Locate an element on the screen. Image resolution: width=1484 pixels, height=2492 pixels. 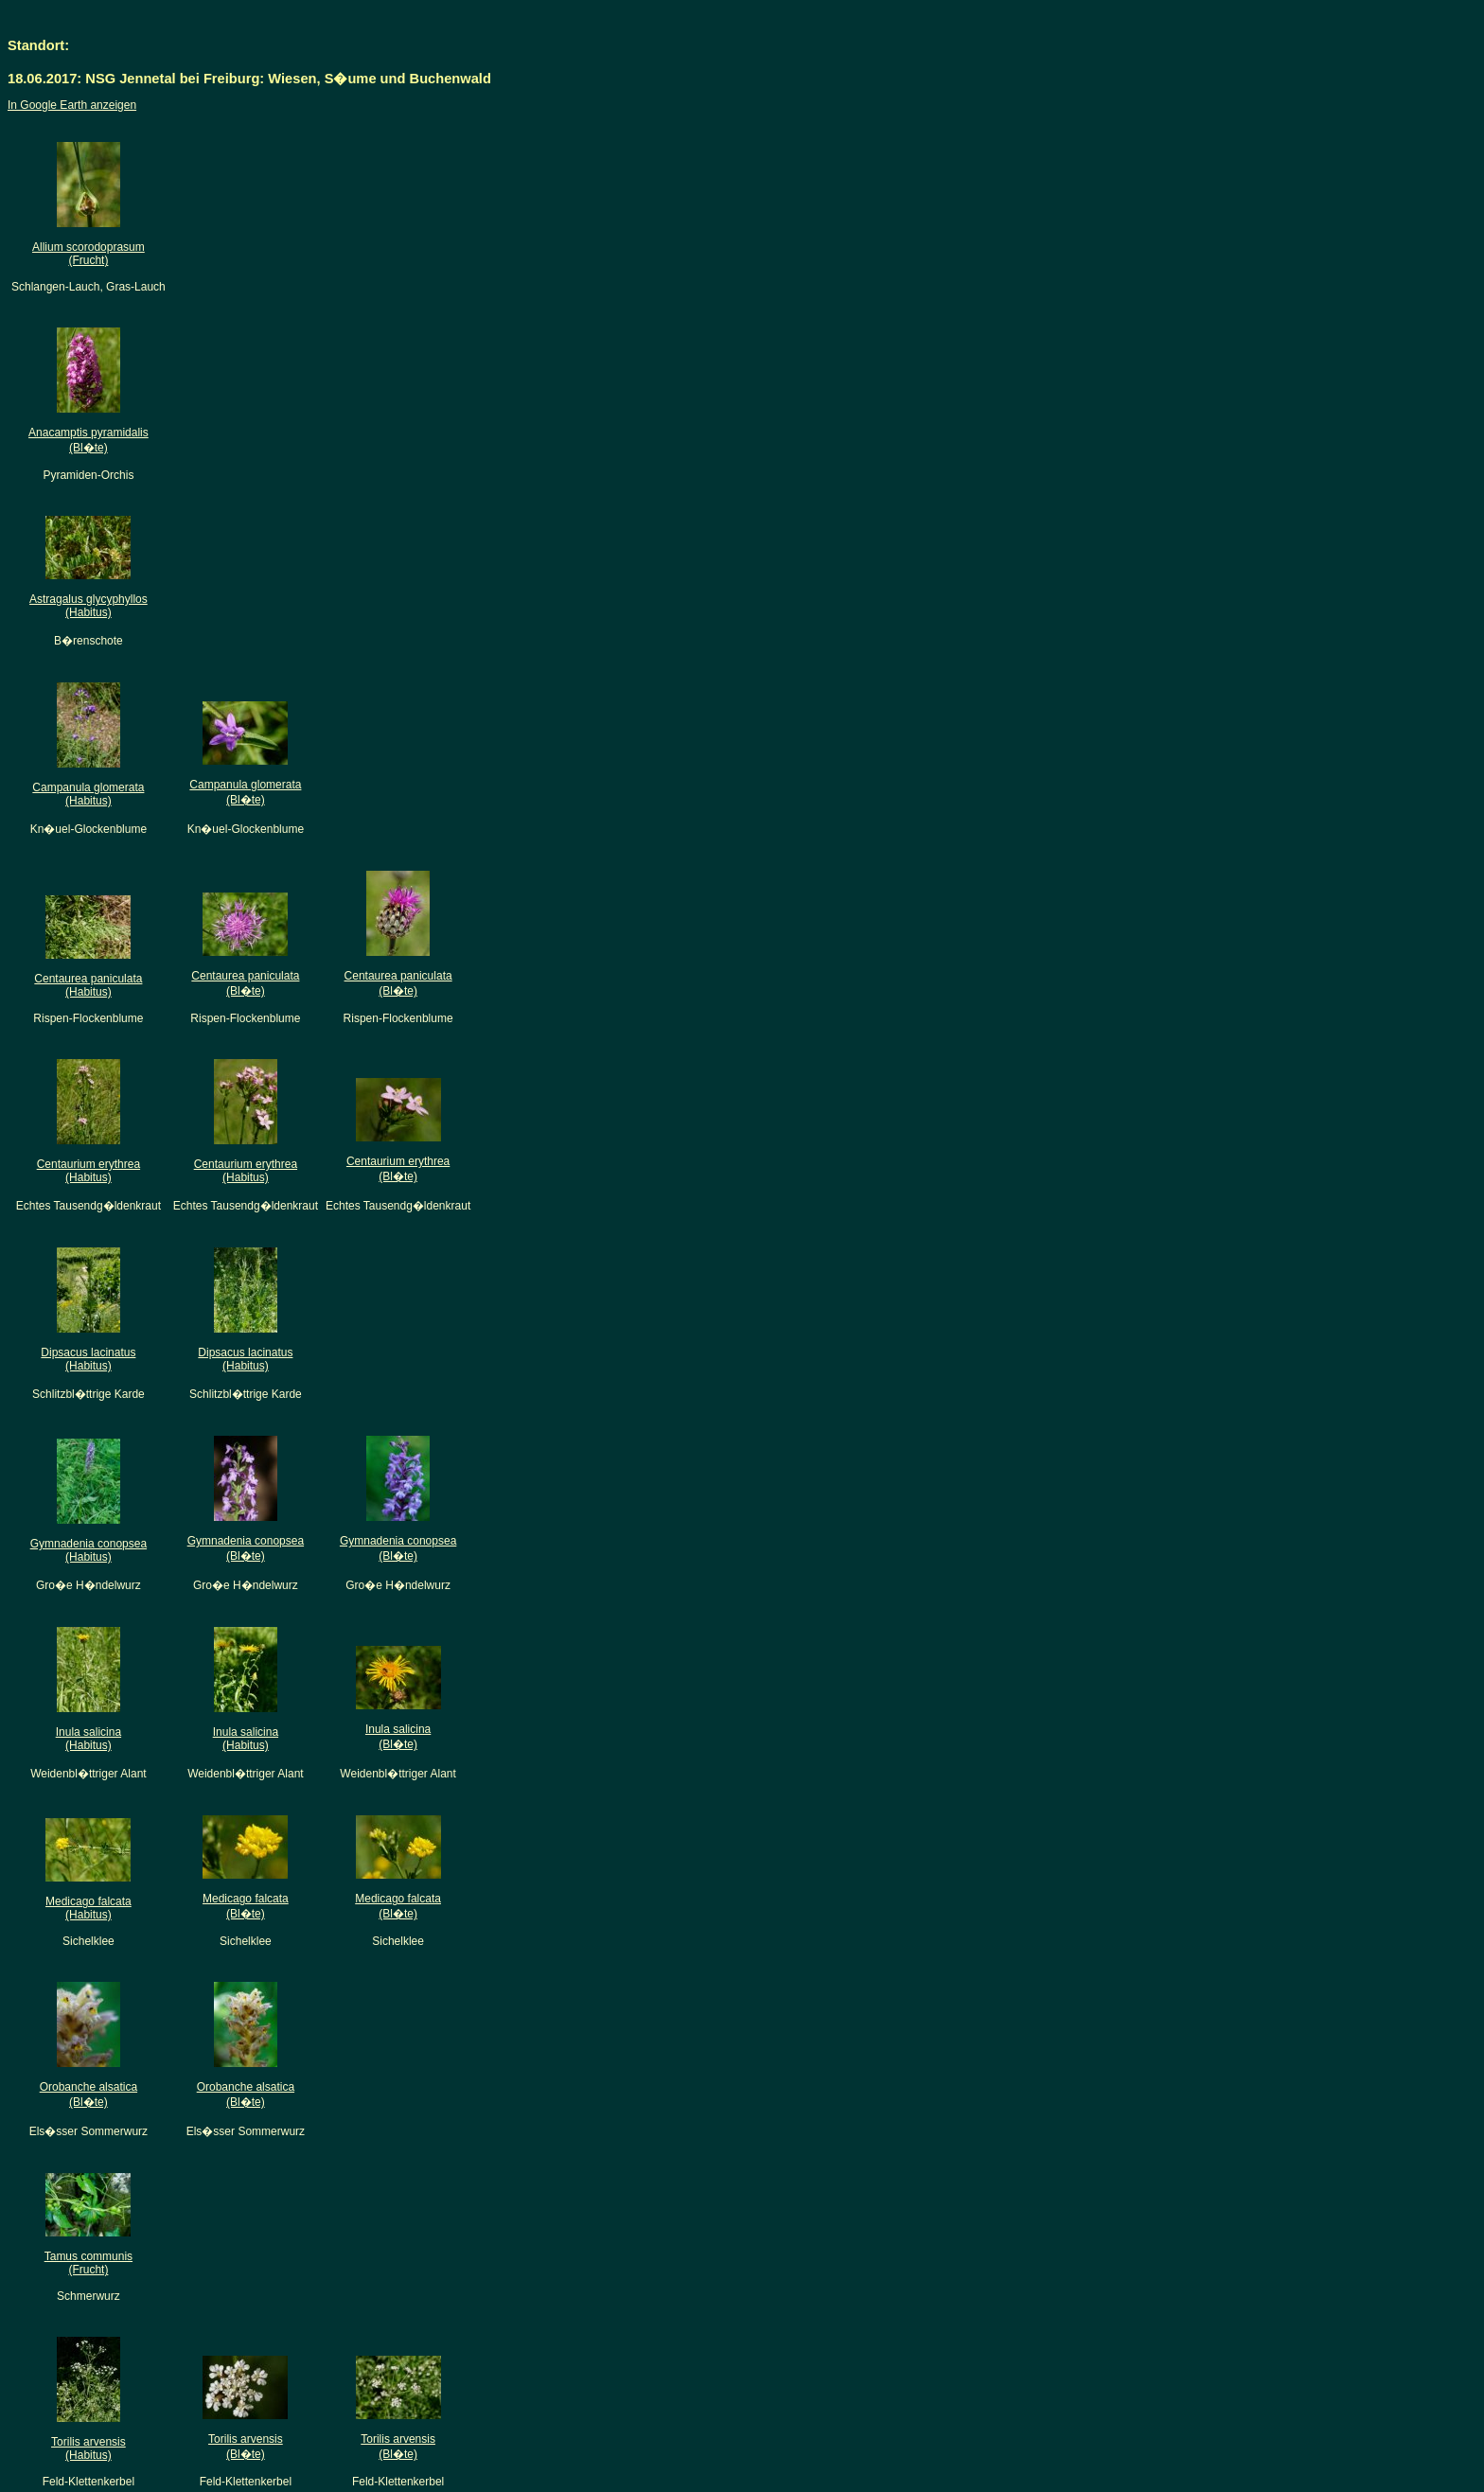
Allium scorodoprasum(Frucht) is located at coordinates (88, 253).